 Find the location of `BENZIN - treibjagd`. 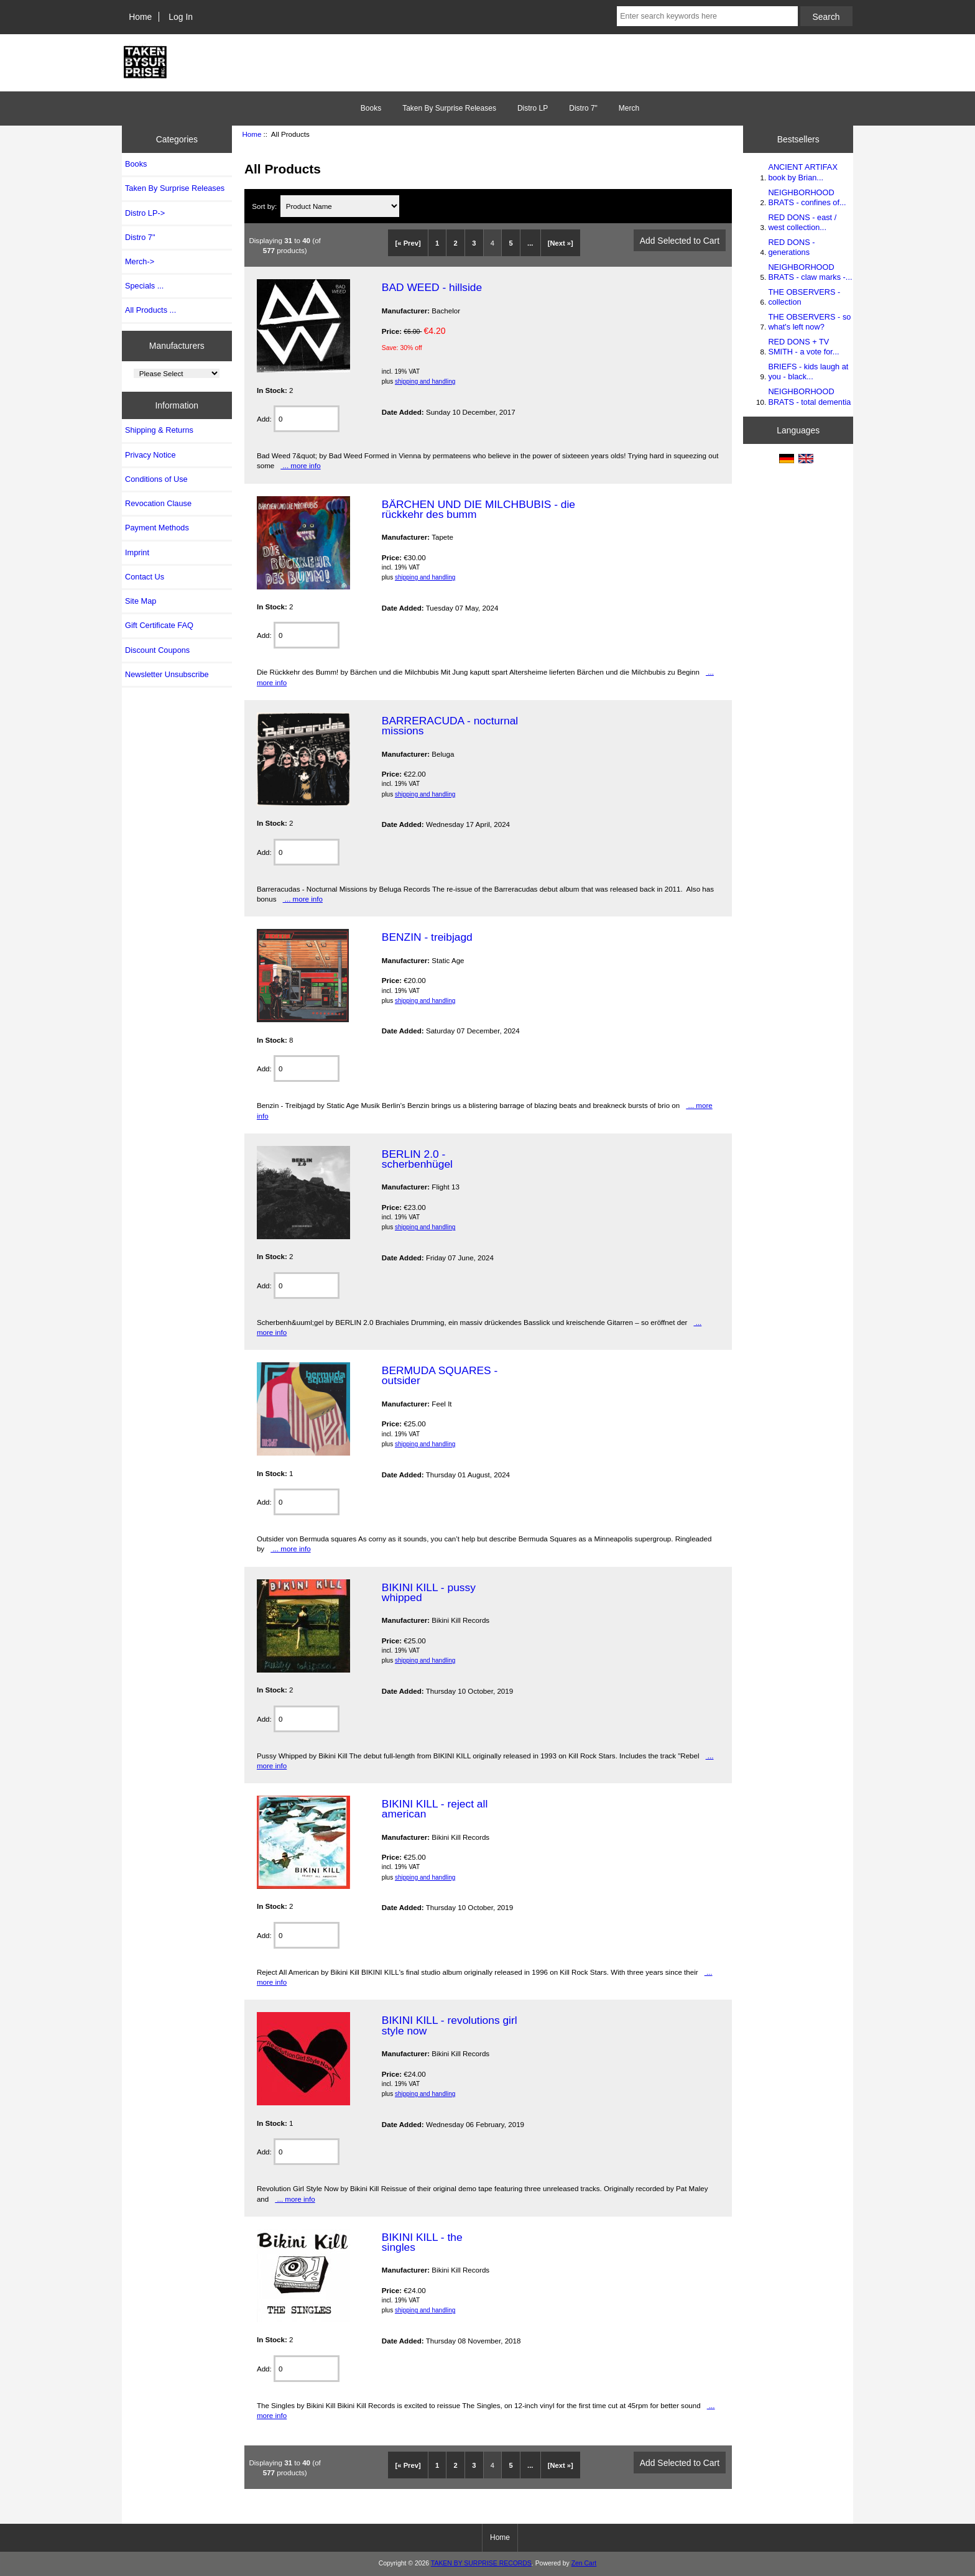

BENZIN - treibjagd is located at coordinates (427, 937).